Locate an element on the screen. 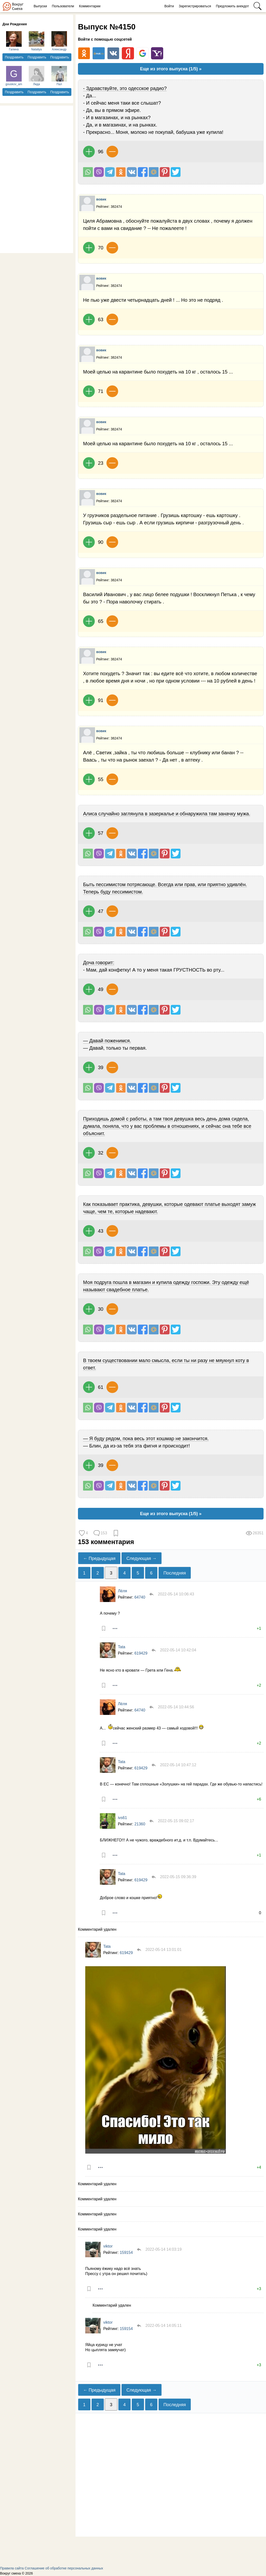 The image size is (266, 2576). 21360 is located at coordinates (139, 1824).